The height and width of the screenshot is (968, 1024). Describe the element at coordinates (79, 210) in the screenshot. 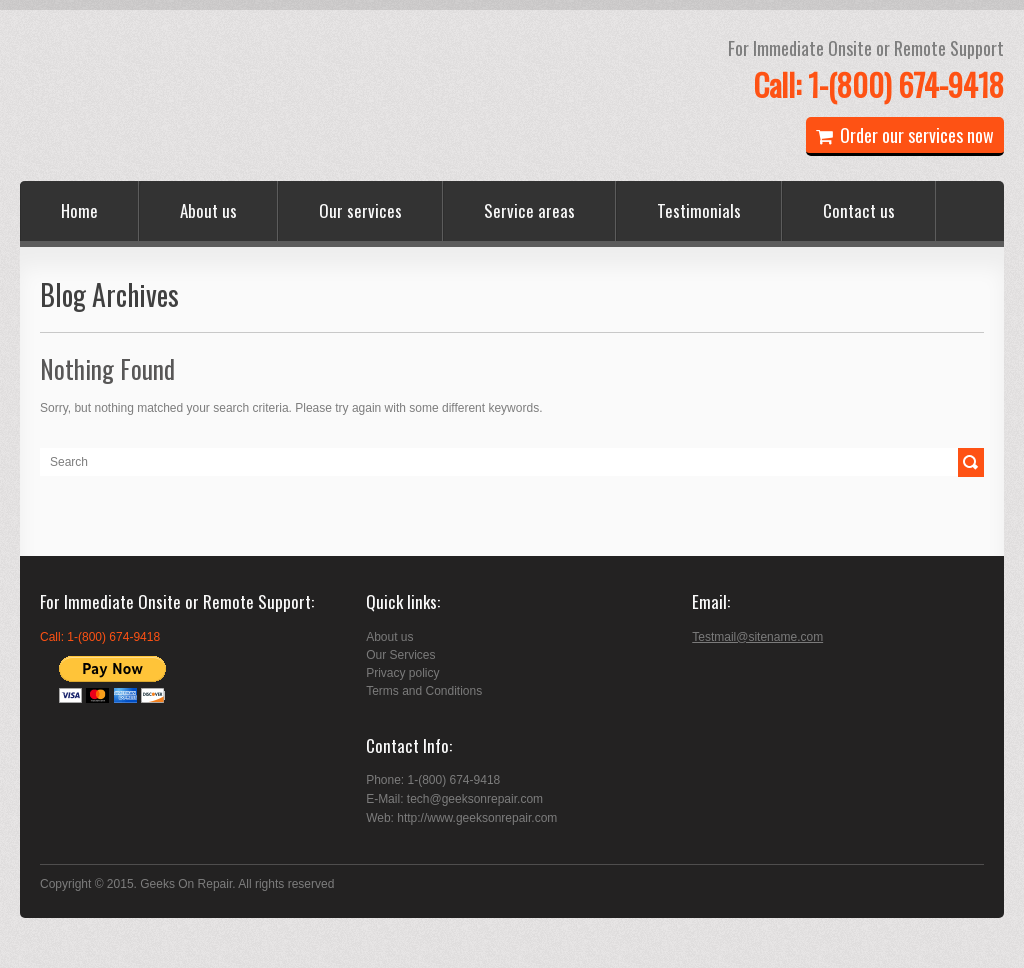

I see `Home` at that location.